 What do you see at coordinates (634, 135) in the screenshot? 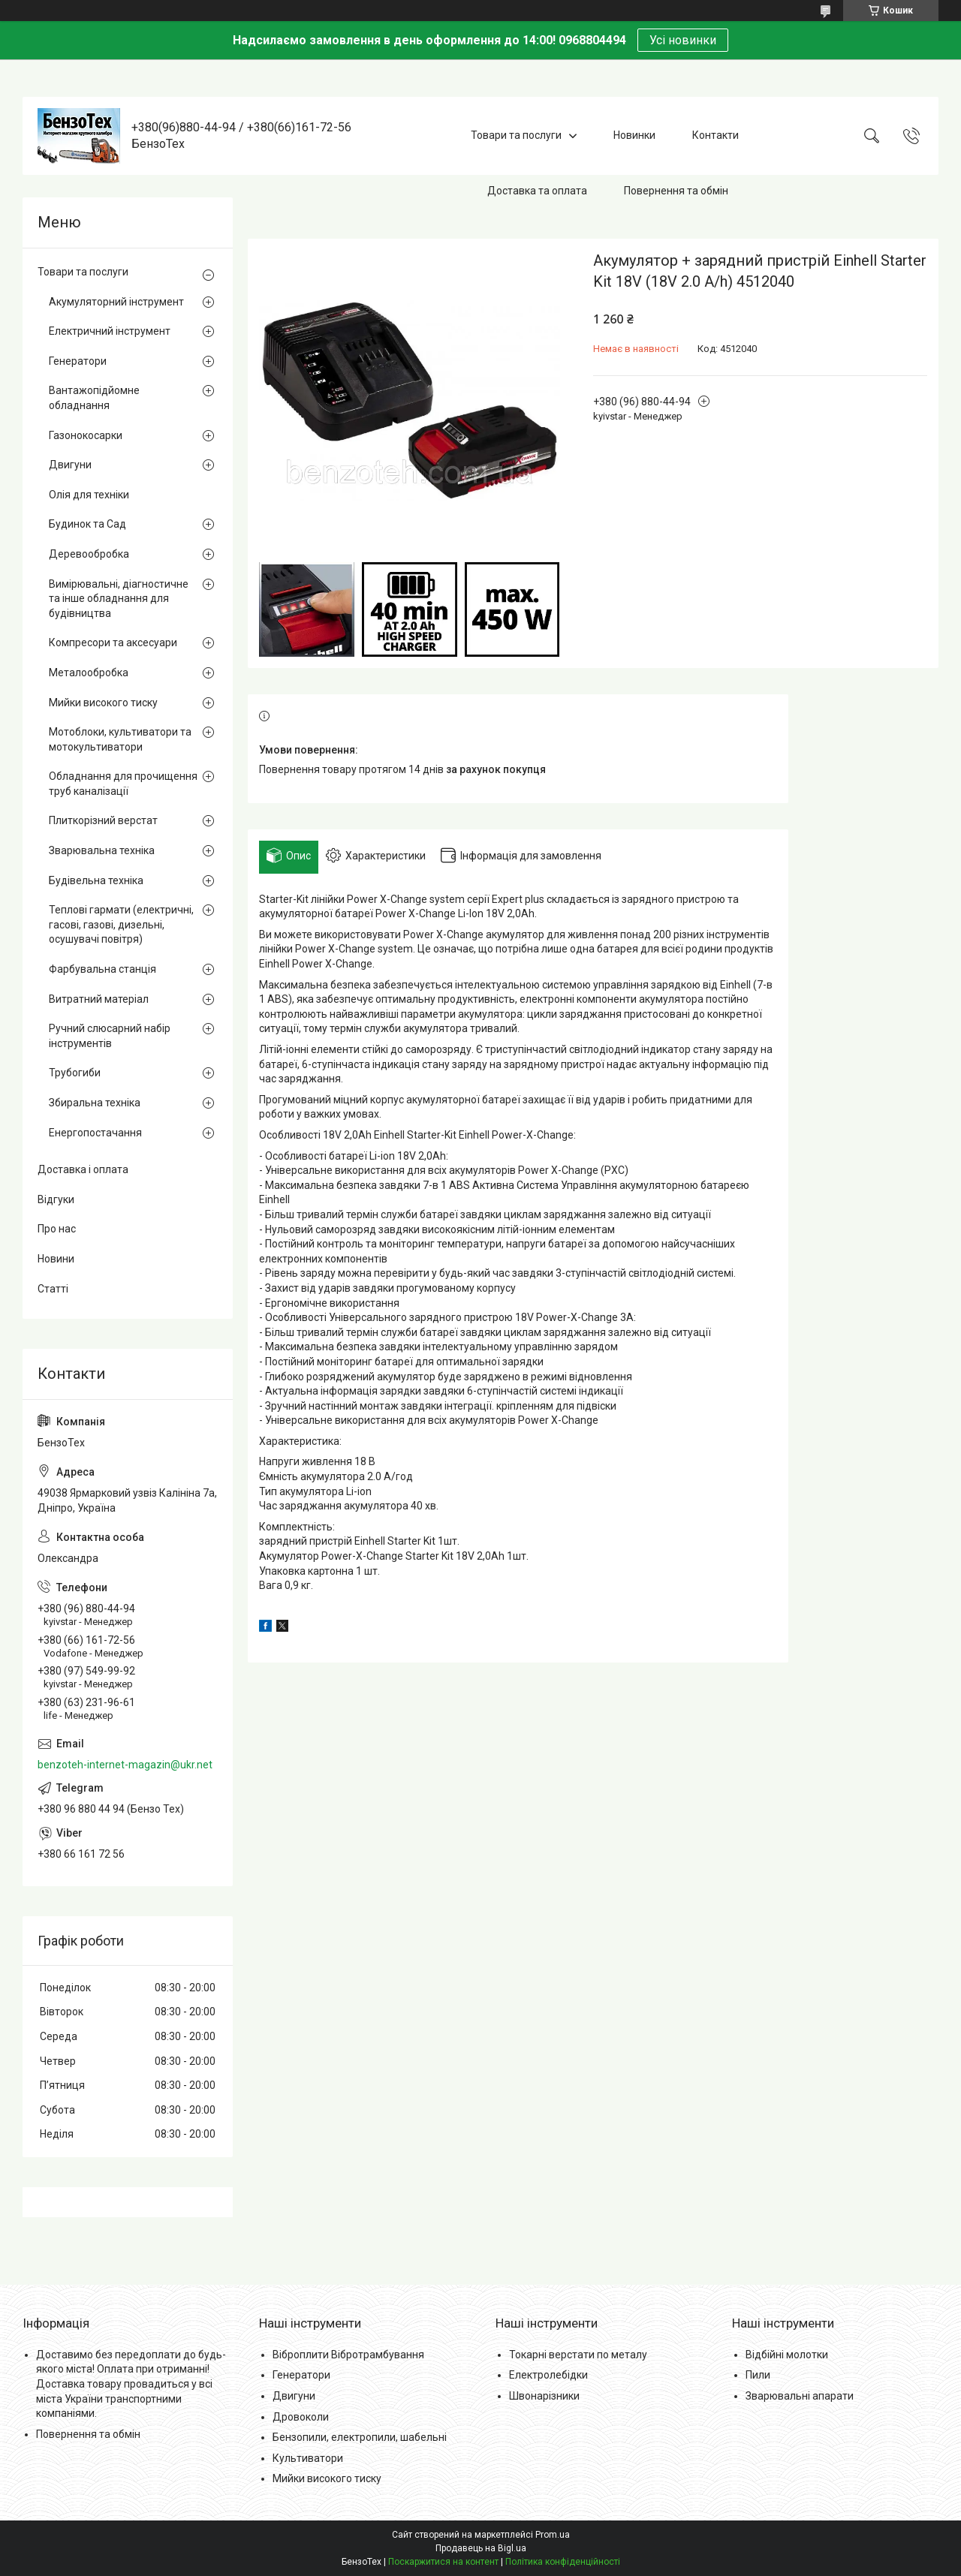
I see `Новинки` at bounding box center [634, 135].